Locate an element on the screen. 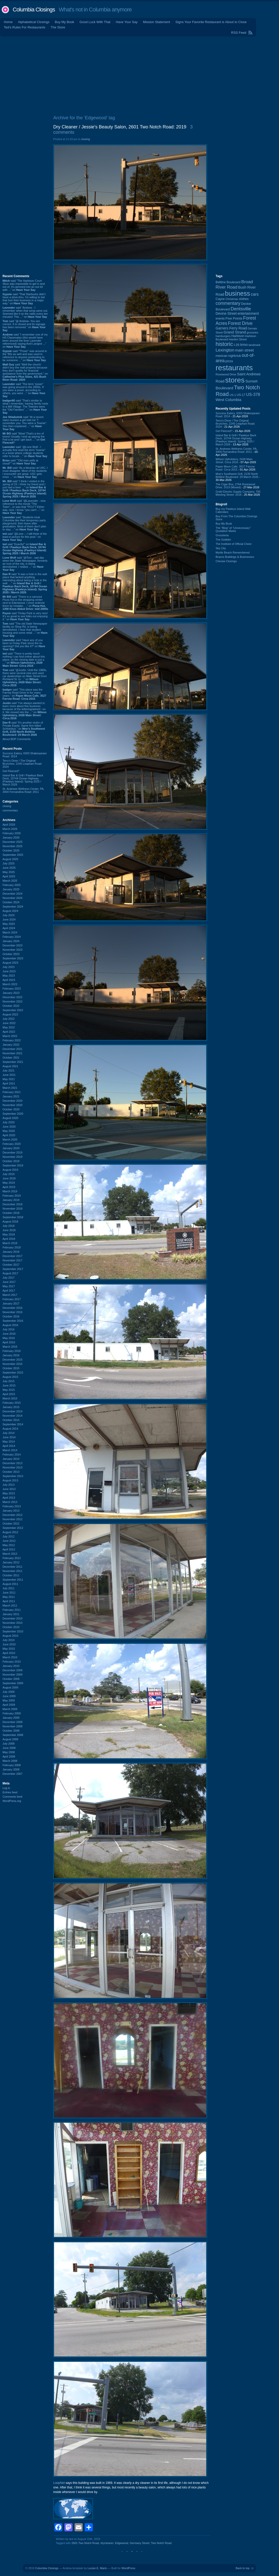 This screenshot has width=279, height=2576. September 2021 is located at coordinates (13, 1061).